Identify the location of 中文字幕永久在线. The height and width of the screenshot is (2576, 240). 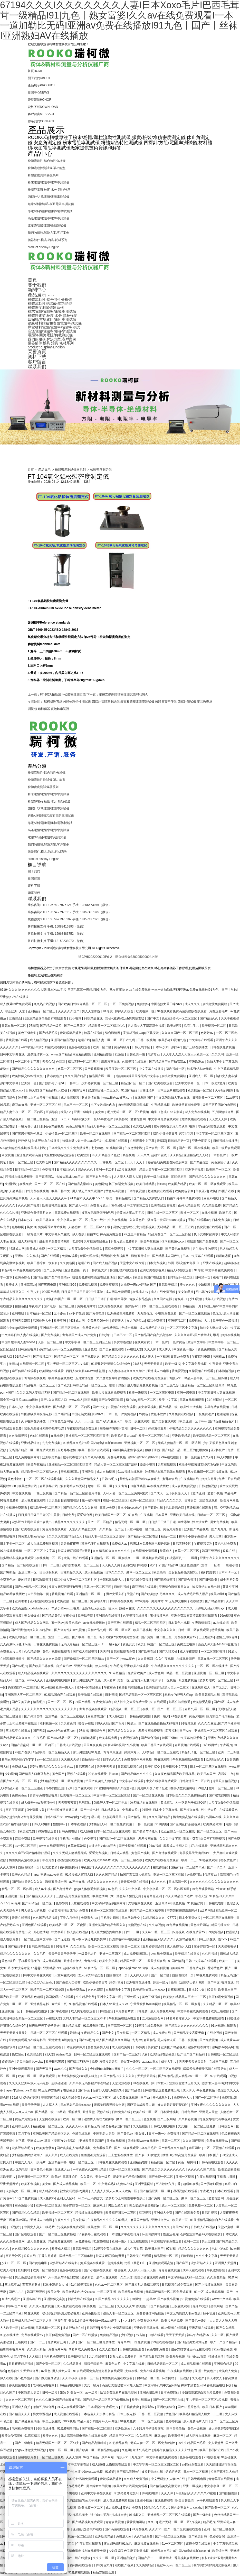
(58, 1234).